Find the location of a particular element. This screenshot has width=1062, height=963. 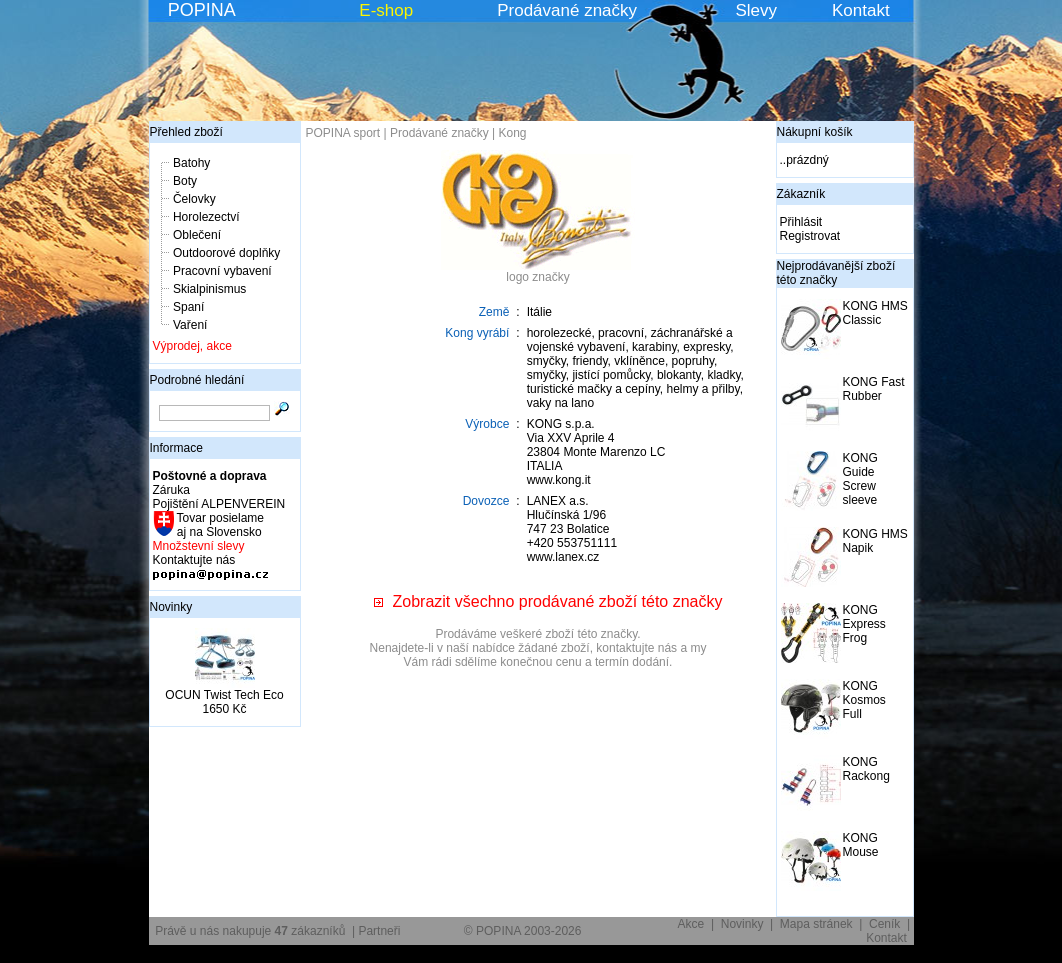

E-shop is located at coordinates (386, 10).